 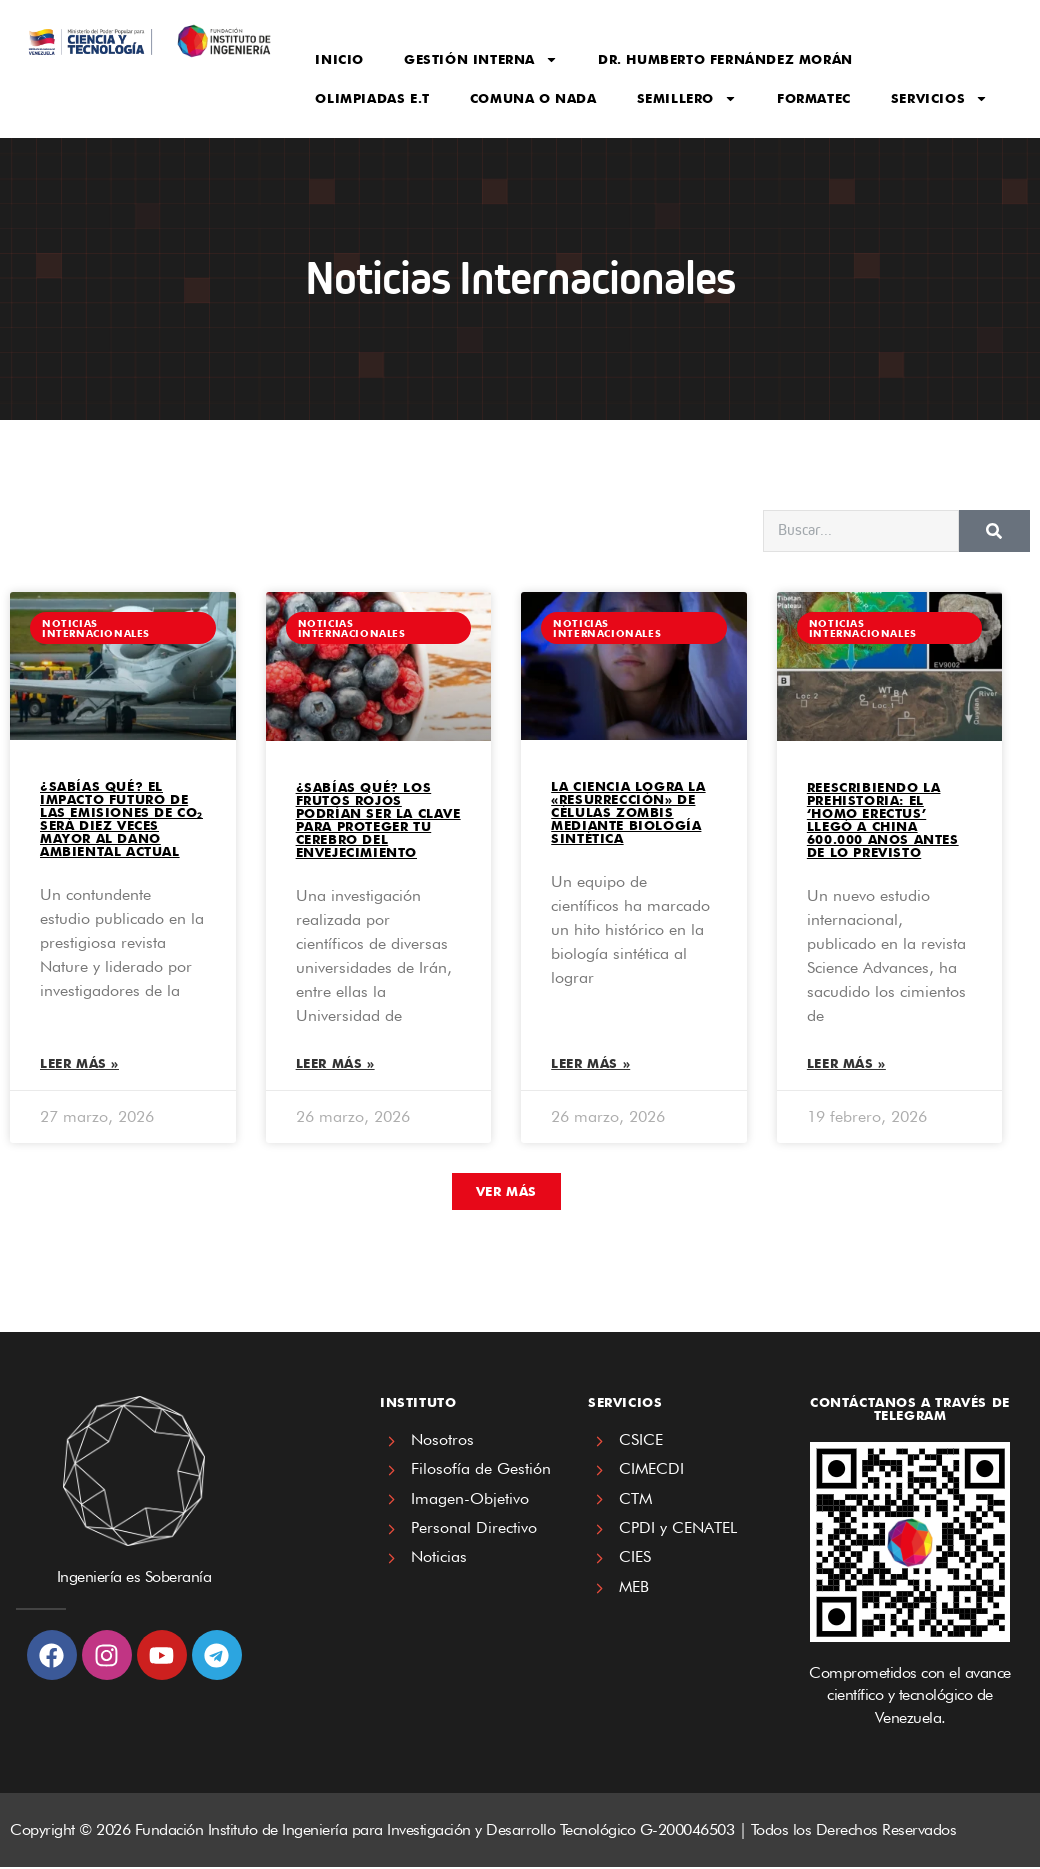 What do you see at coordinates (687, 98) in the screenshot?
I see `Semillero` at bounding box center [687, 98].